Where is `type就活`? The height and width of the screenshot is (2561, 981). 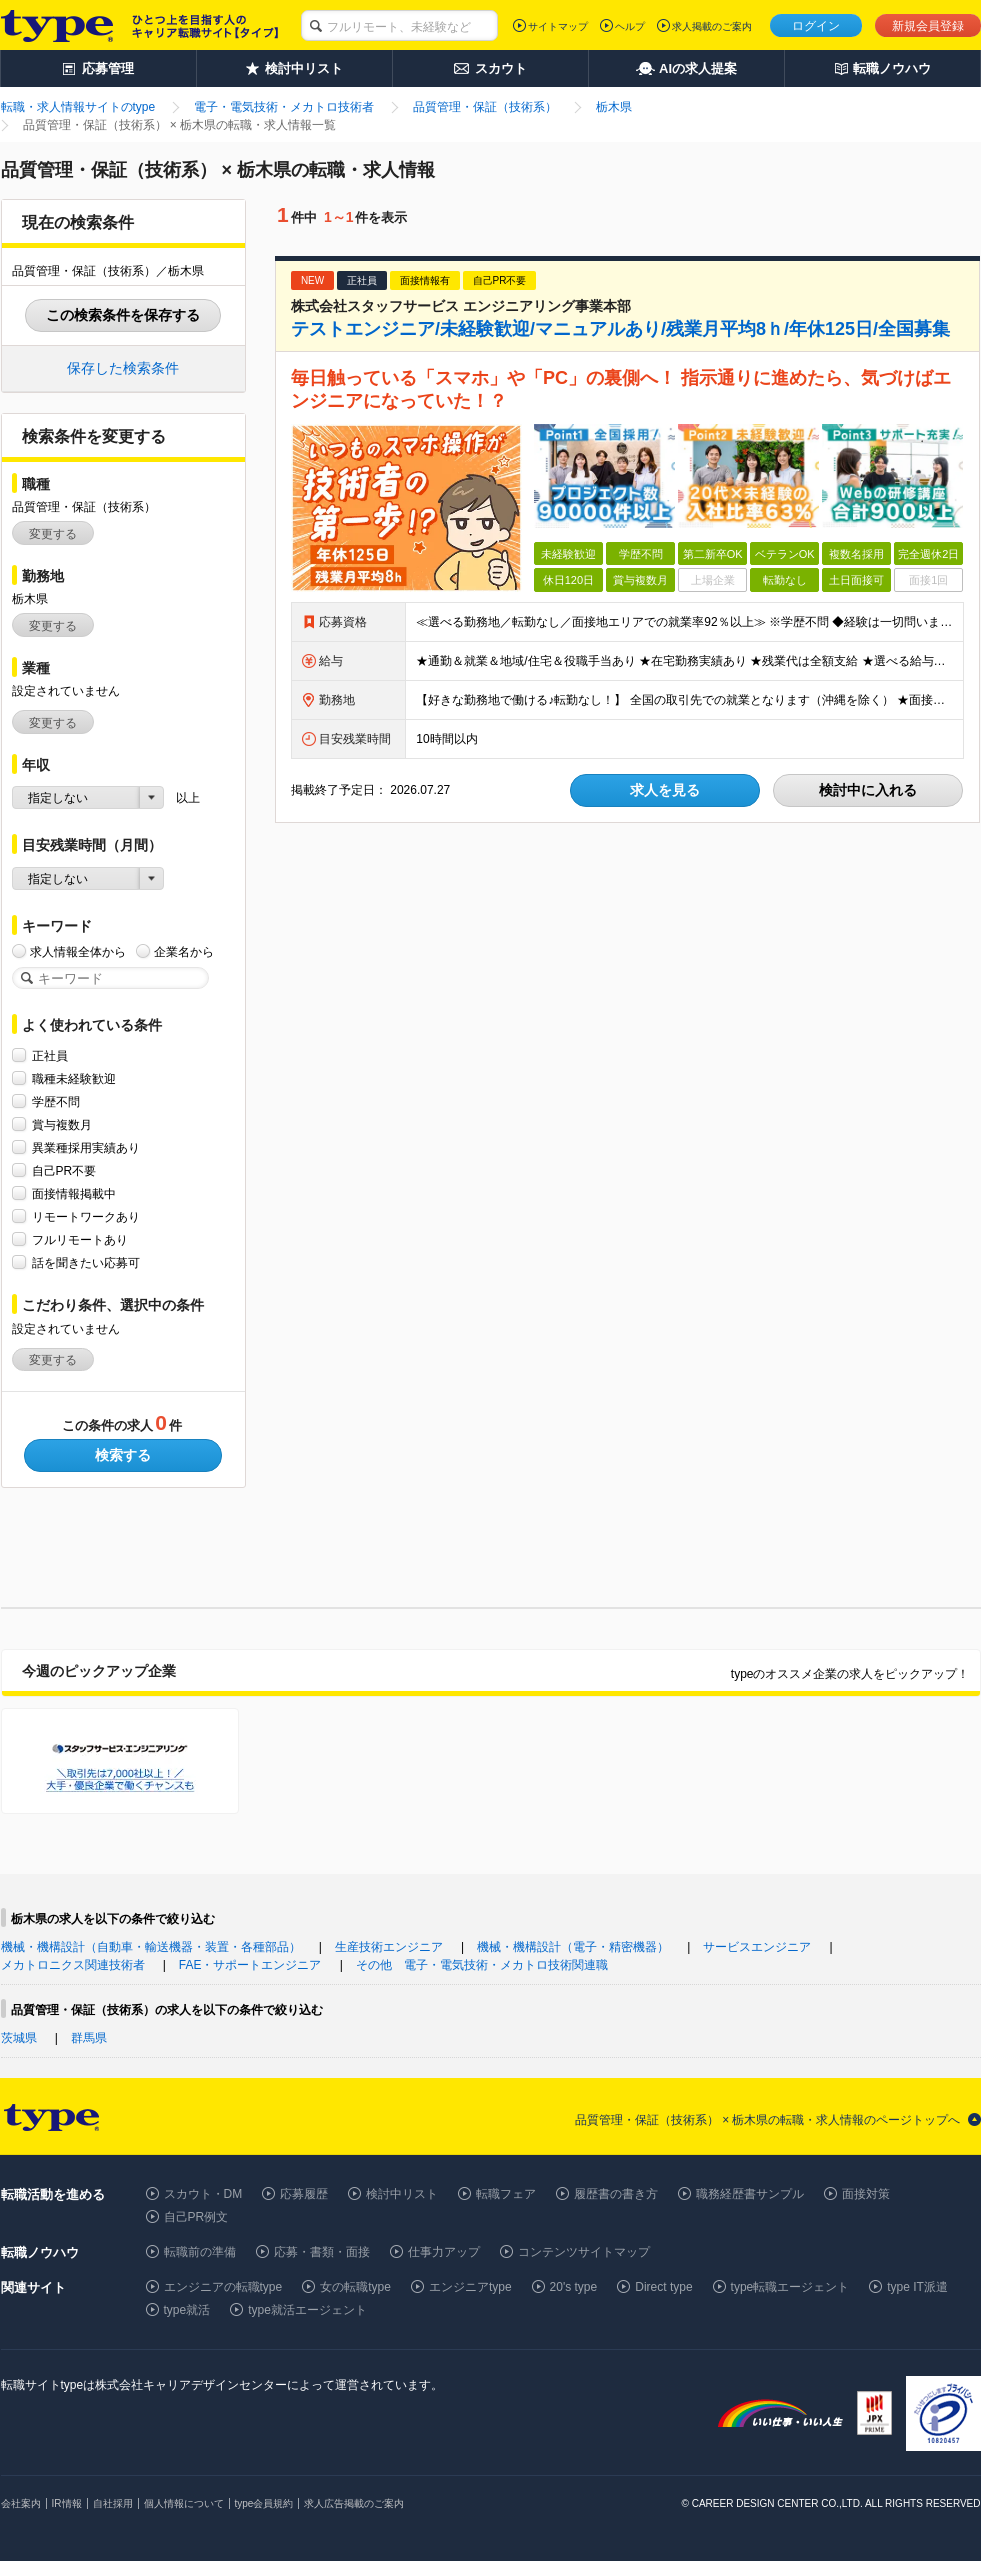
type就活 is located at coordinates (187, 2310).